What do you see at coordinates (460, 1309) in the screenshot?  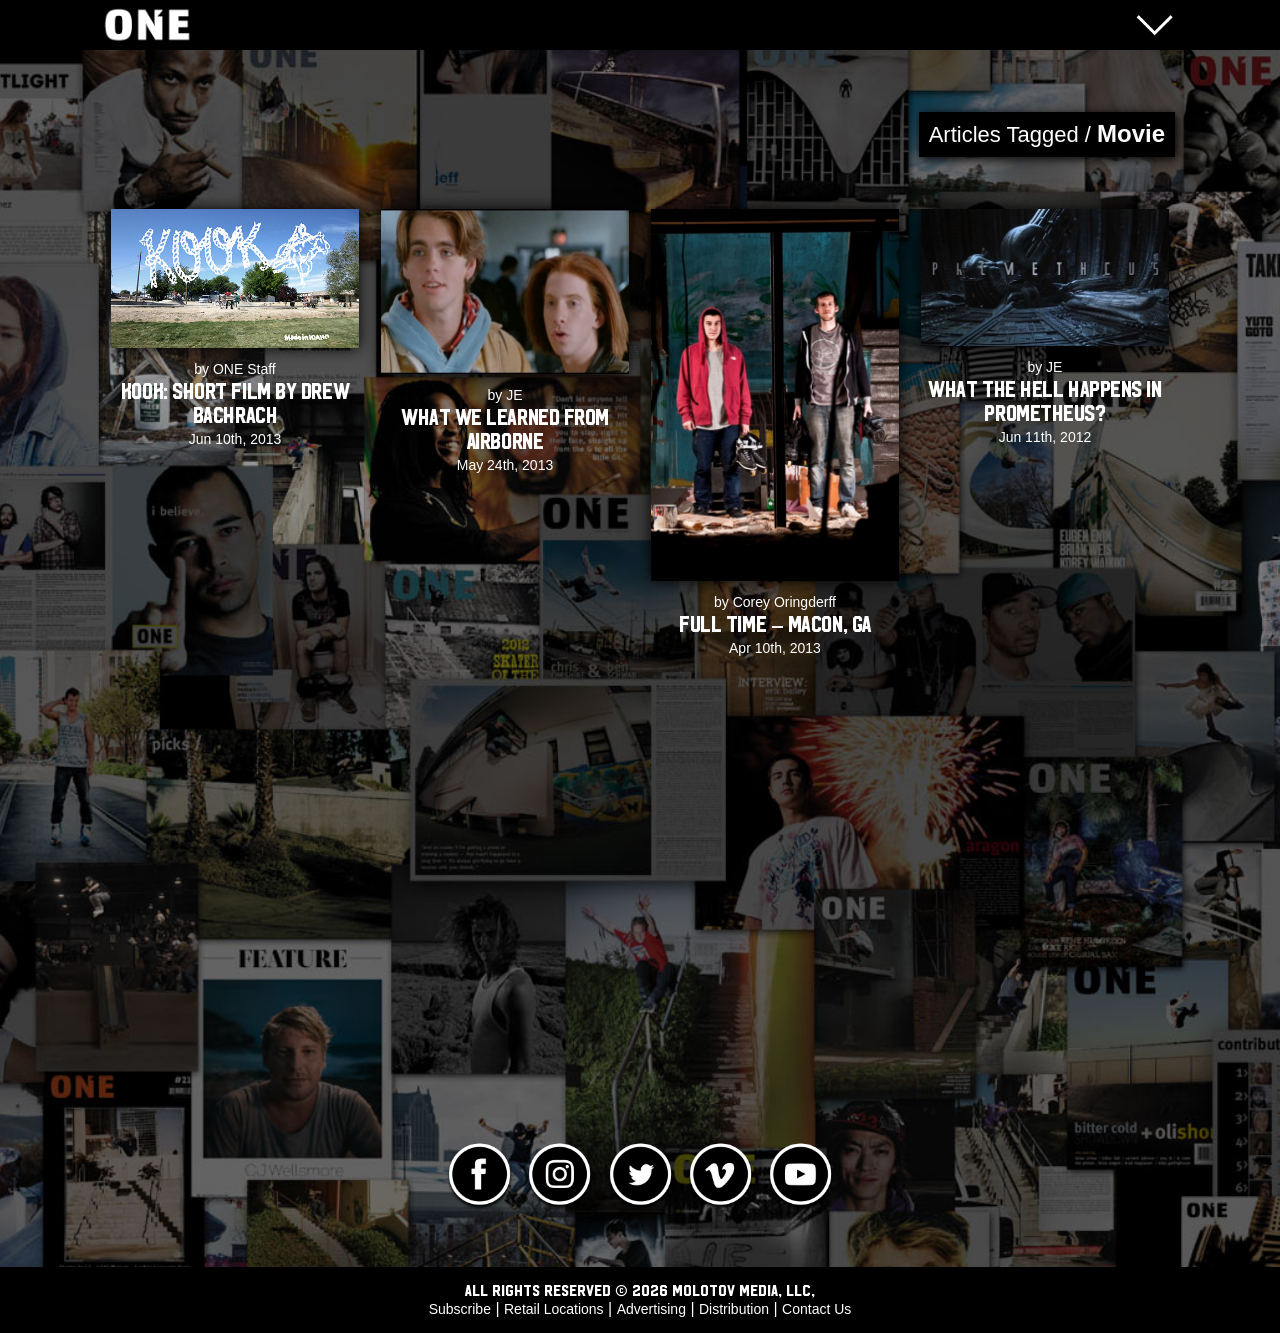 I see `Subscribe` at bounding box center [460, 1309].